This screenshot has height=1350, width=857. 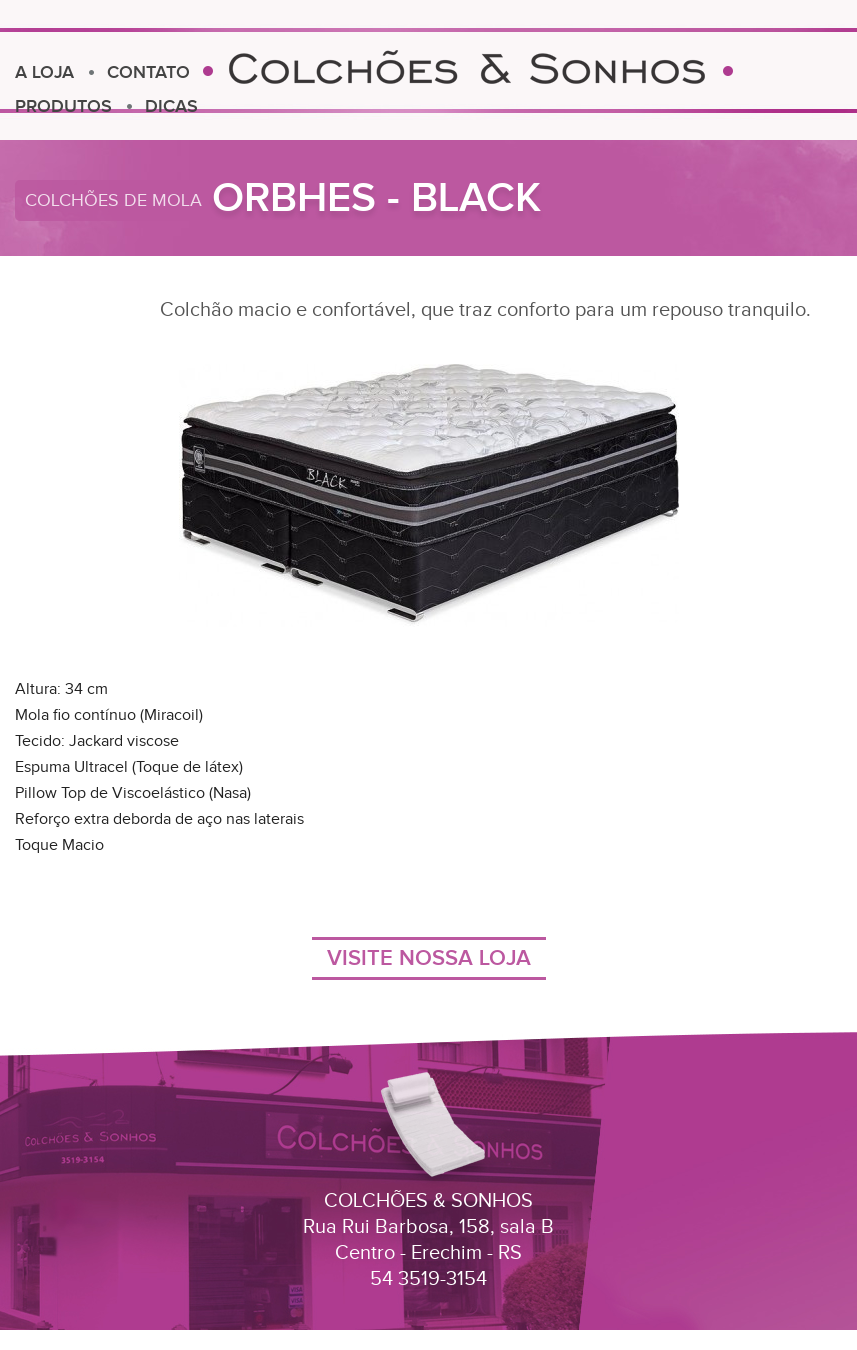 I want to click on VISITE NOSSA LOJA, so click(x=429, y=958).